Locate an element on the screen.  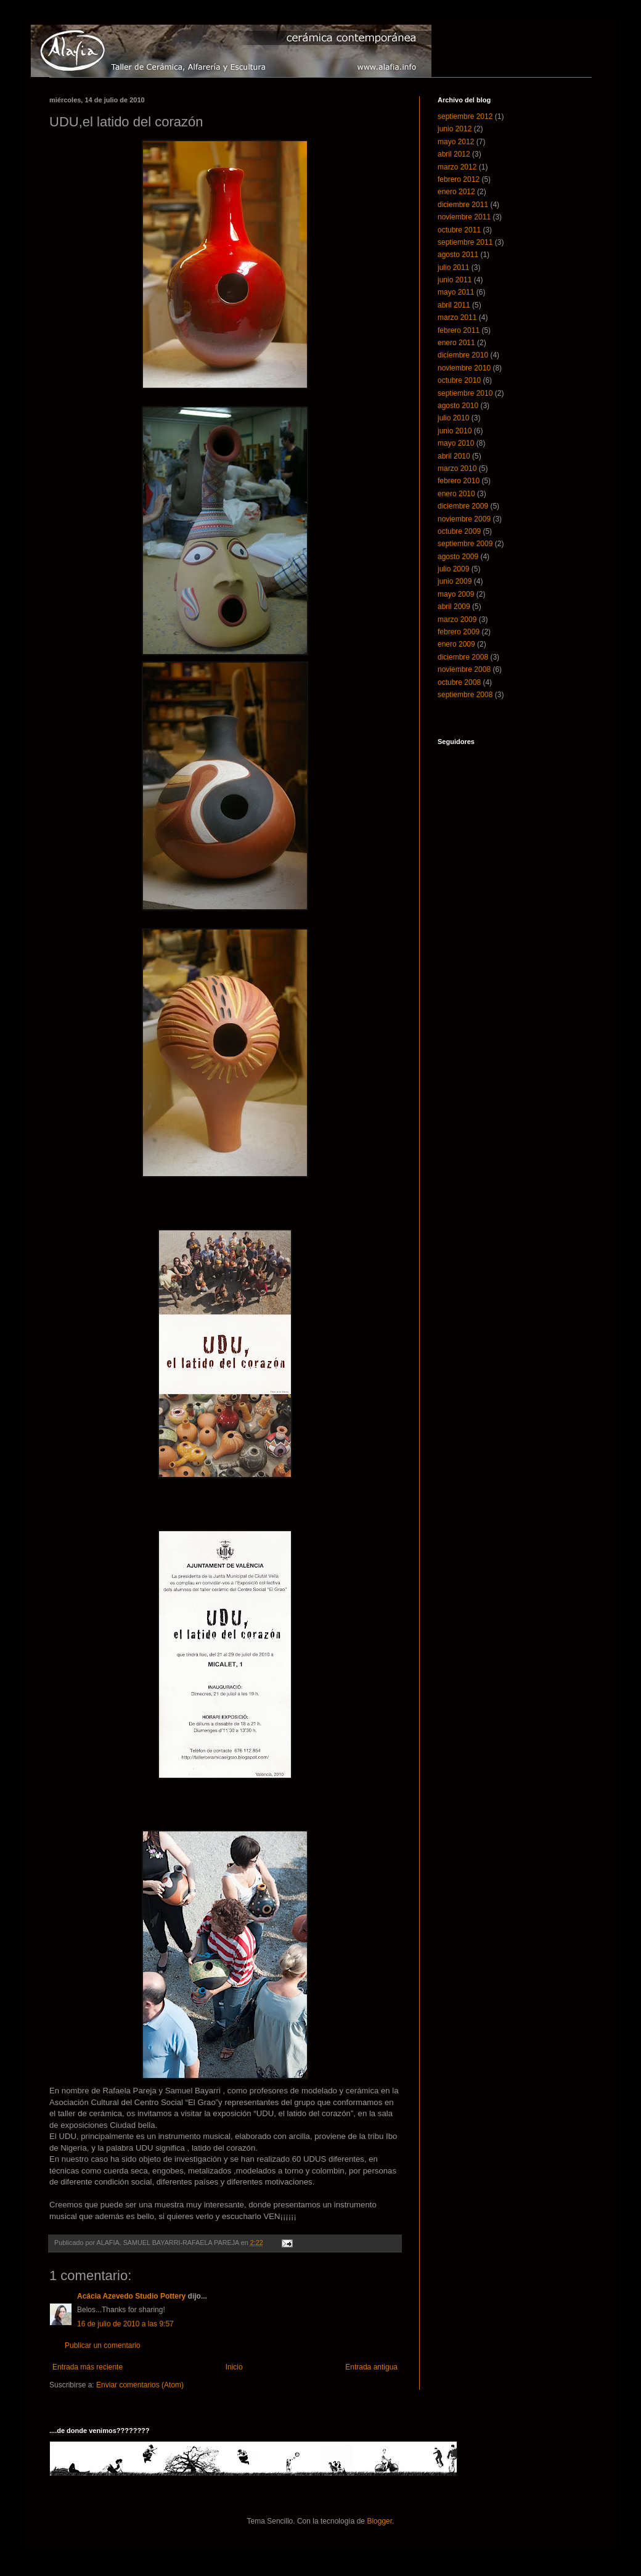
enero 2010 is located at coordinates (456, 493).